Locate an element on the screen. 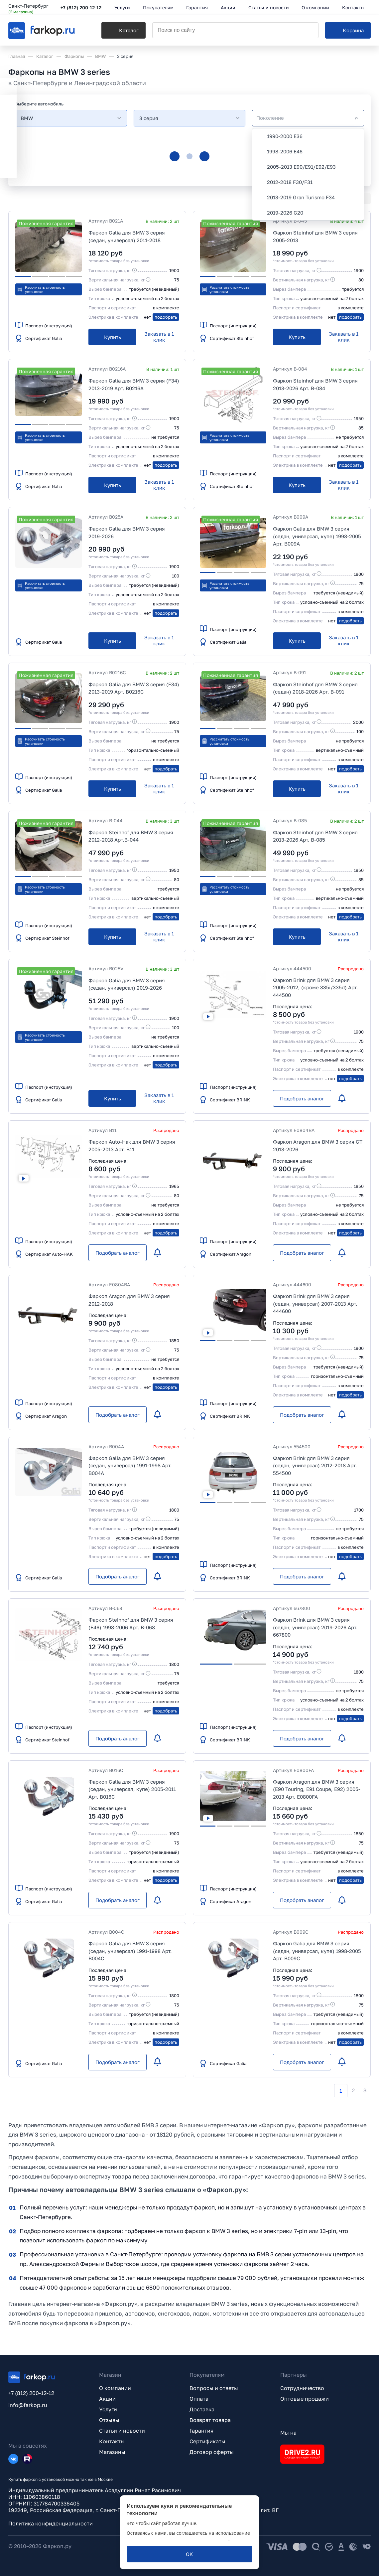 The image size is (379, 2576). [Подобрать аналог] is located at coordinates (302, 1098).